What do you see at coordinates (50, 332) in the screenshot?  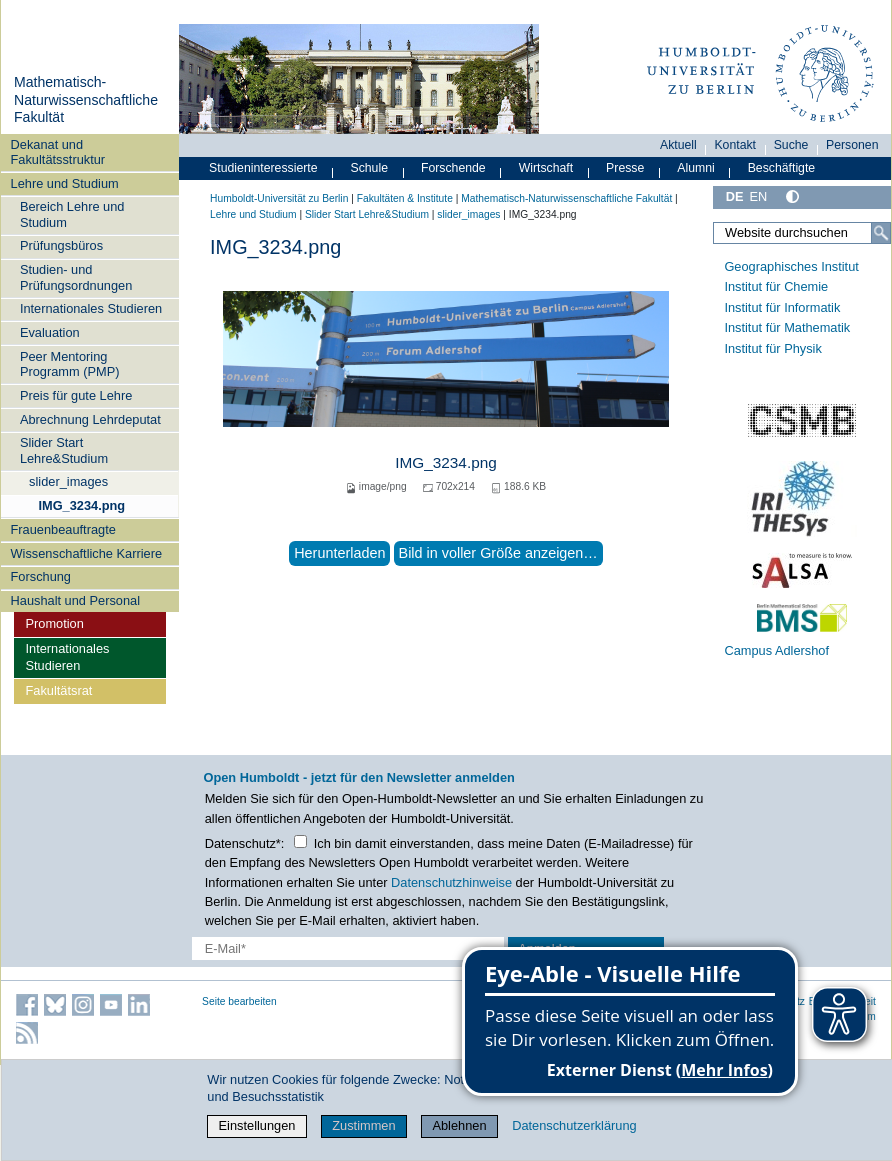 I see `Evaluation` at bounding box center [50, 332].